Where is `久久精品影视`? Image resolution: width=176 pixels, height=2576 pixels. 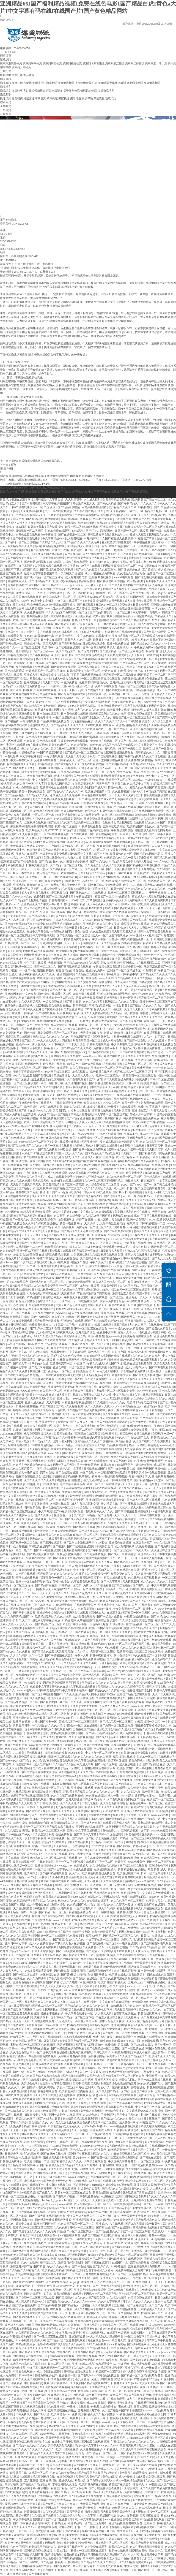 久久精品影视 is located at coordinates (41, 1760).